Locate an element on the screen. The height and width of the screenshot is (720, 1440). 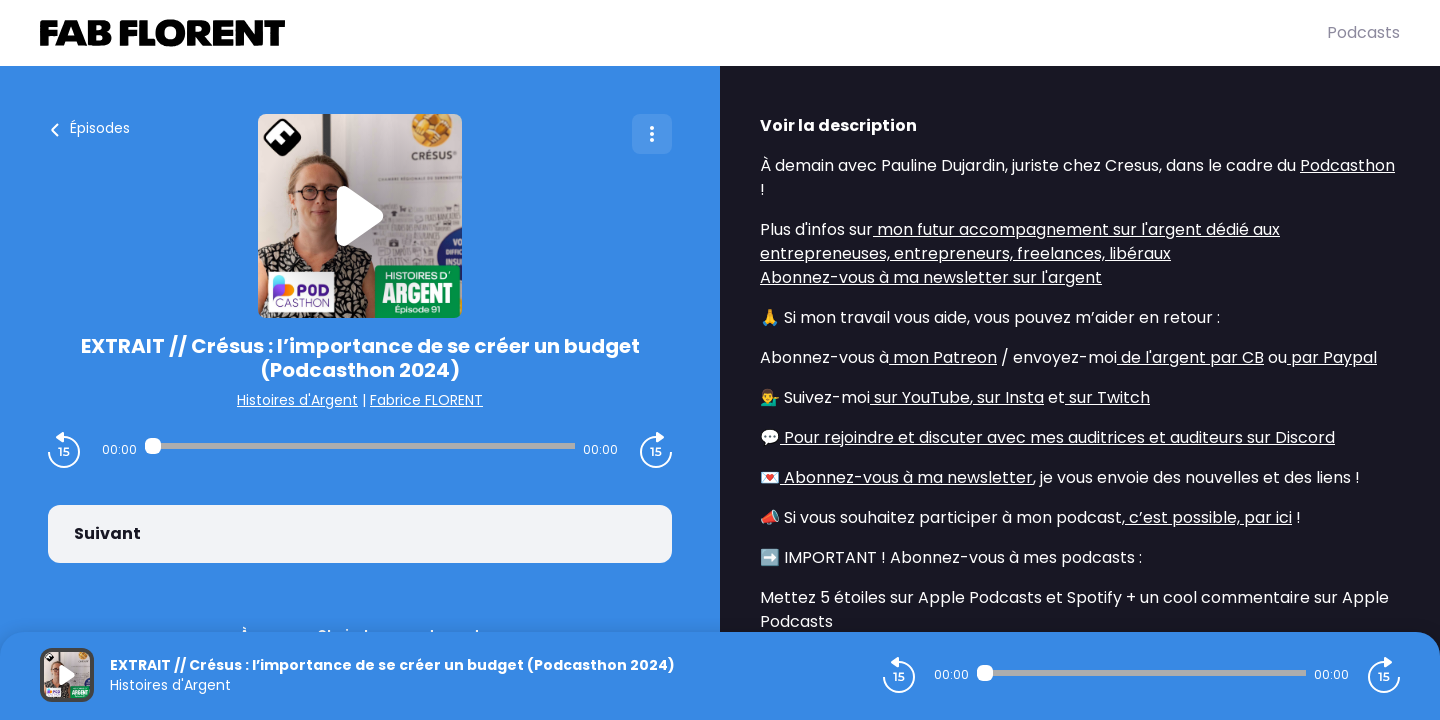
c’est possible, par ici is located at coordinates (1208, 517).